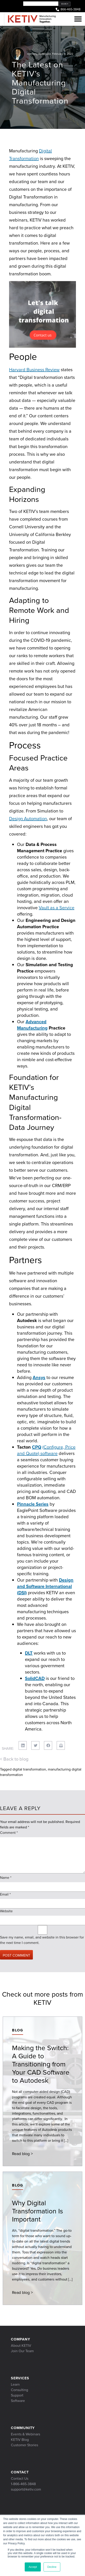 The height and width of the screenshot is (2576, 85). What do you see at coordinates (34, 369) in the screenshot?
I see `Harvard Business Review` at bounding box center [34, 369].